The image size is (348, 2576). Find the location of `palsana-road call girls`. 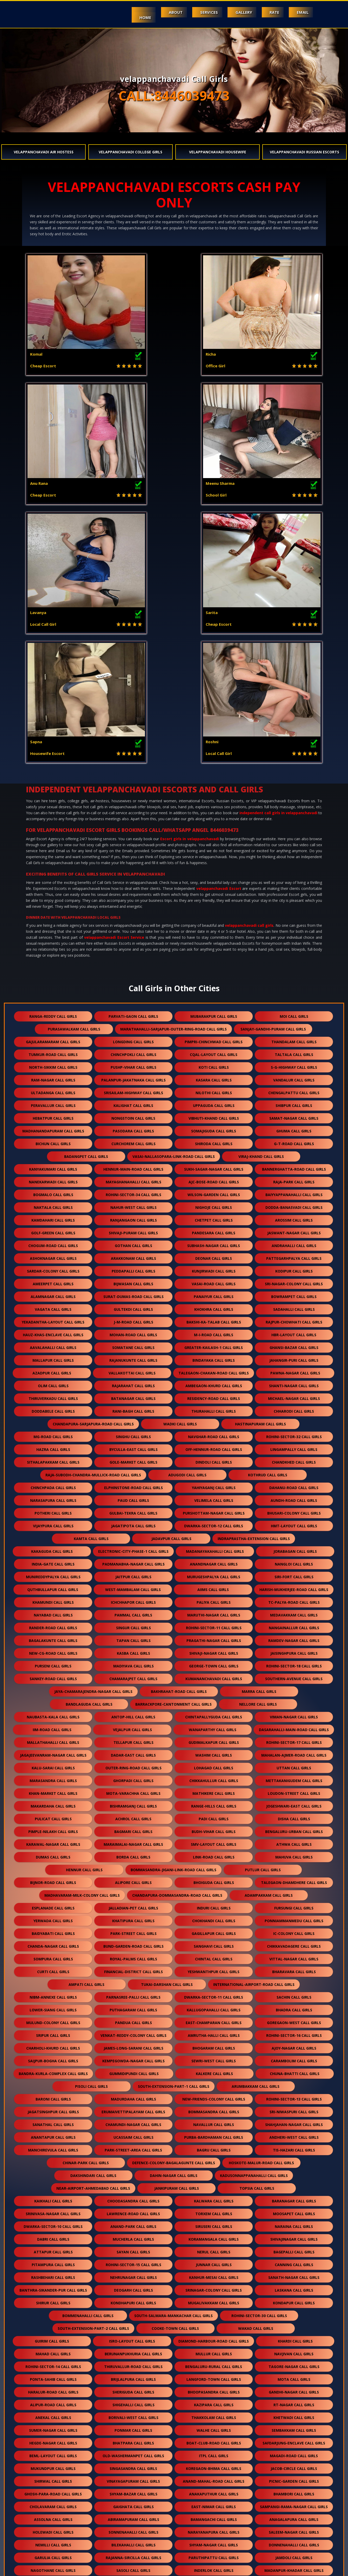

palsana-road call girls is located at coordinates (53, 2324).